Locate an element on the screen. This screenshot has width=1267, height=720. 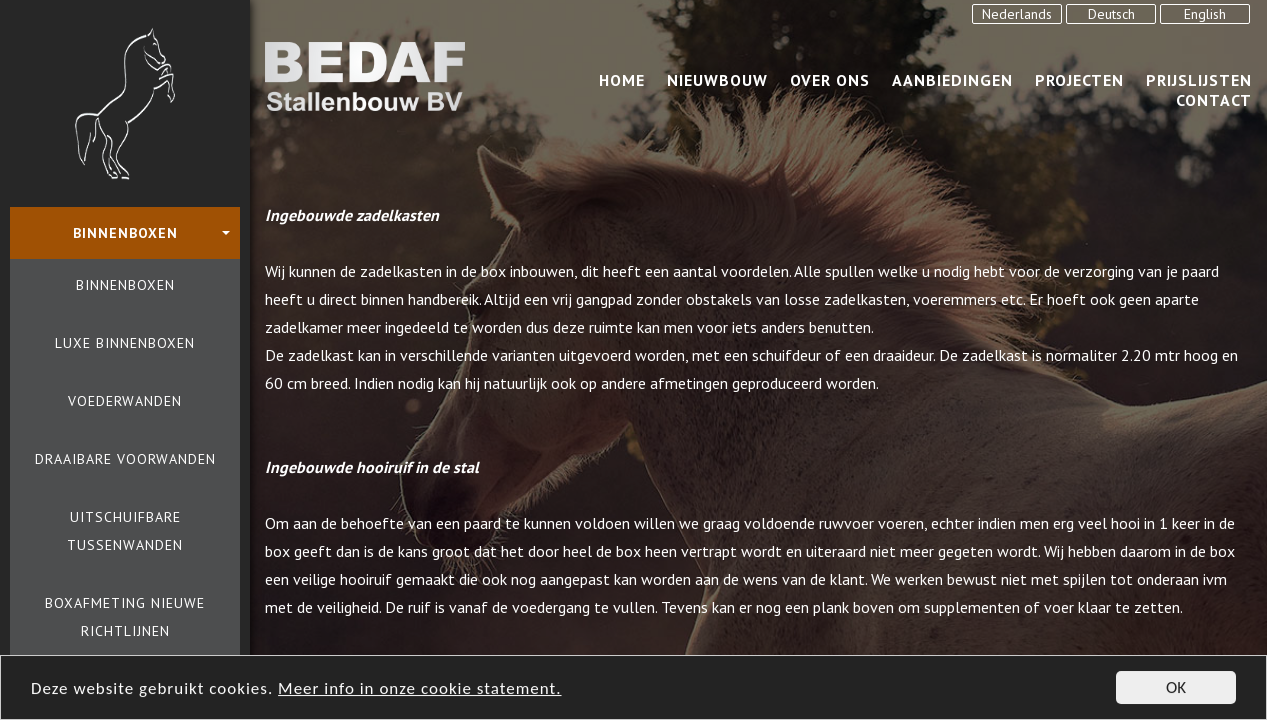
Projecten is located at coordinates (1079, 80).